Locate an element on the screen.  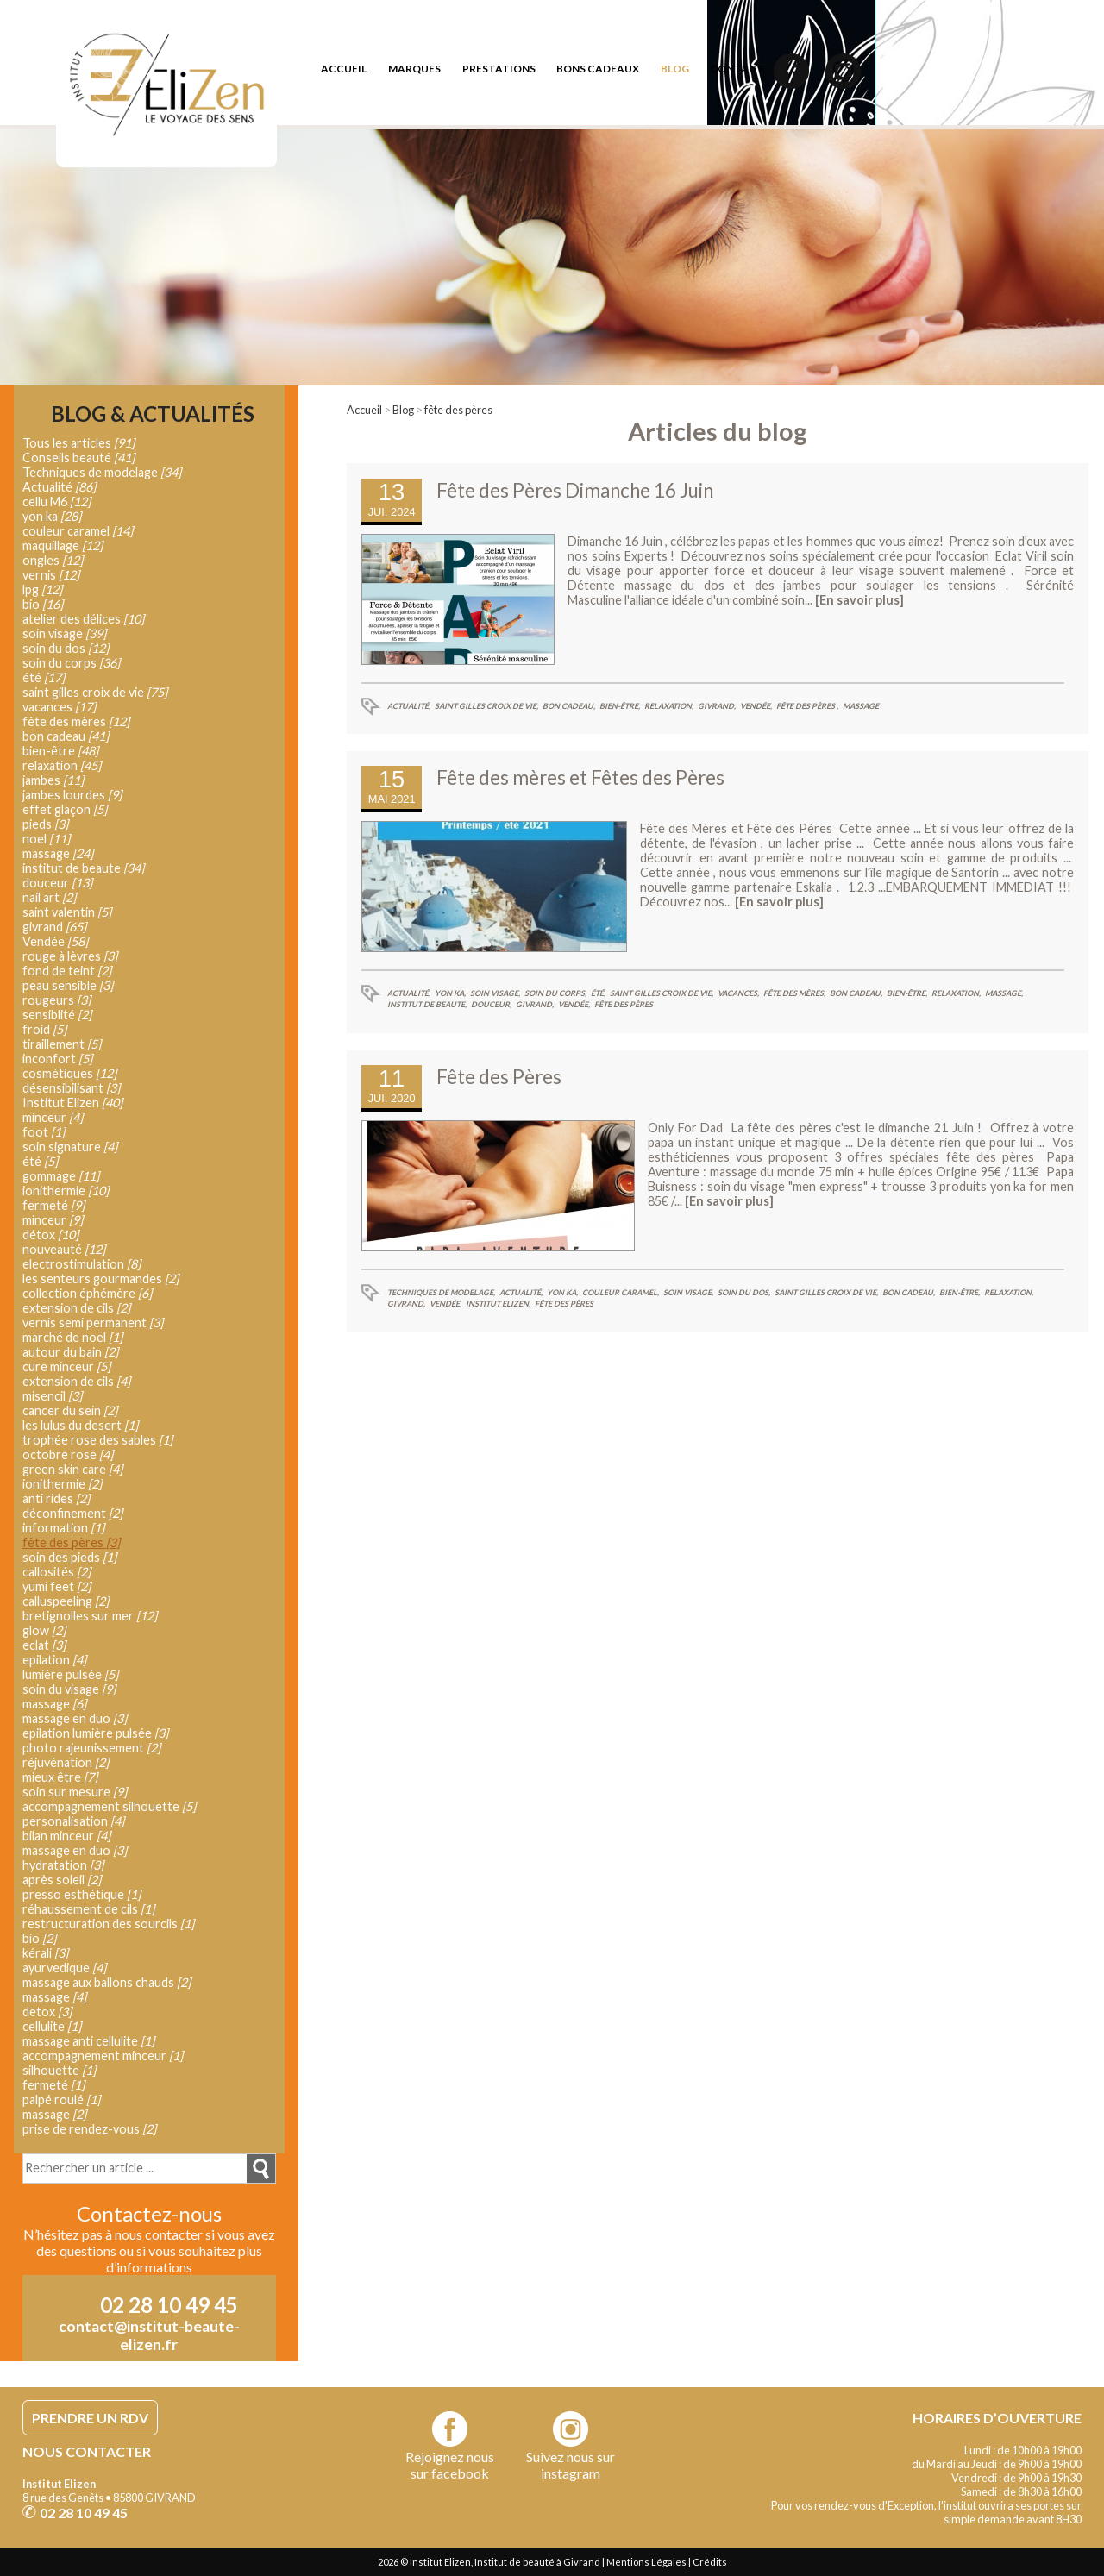
bons cadeaux is located at coordinates (597, 68).